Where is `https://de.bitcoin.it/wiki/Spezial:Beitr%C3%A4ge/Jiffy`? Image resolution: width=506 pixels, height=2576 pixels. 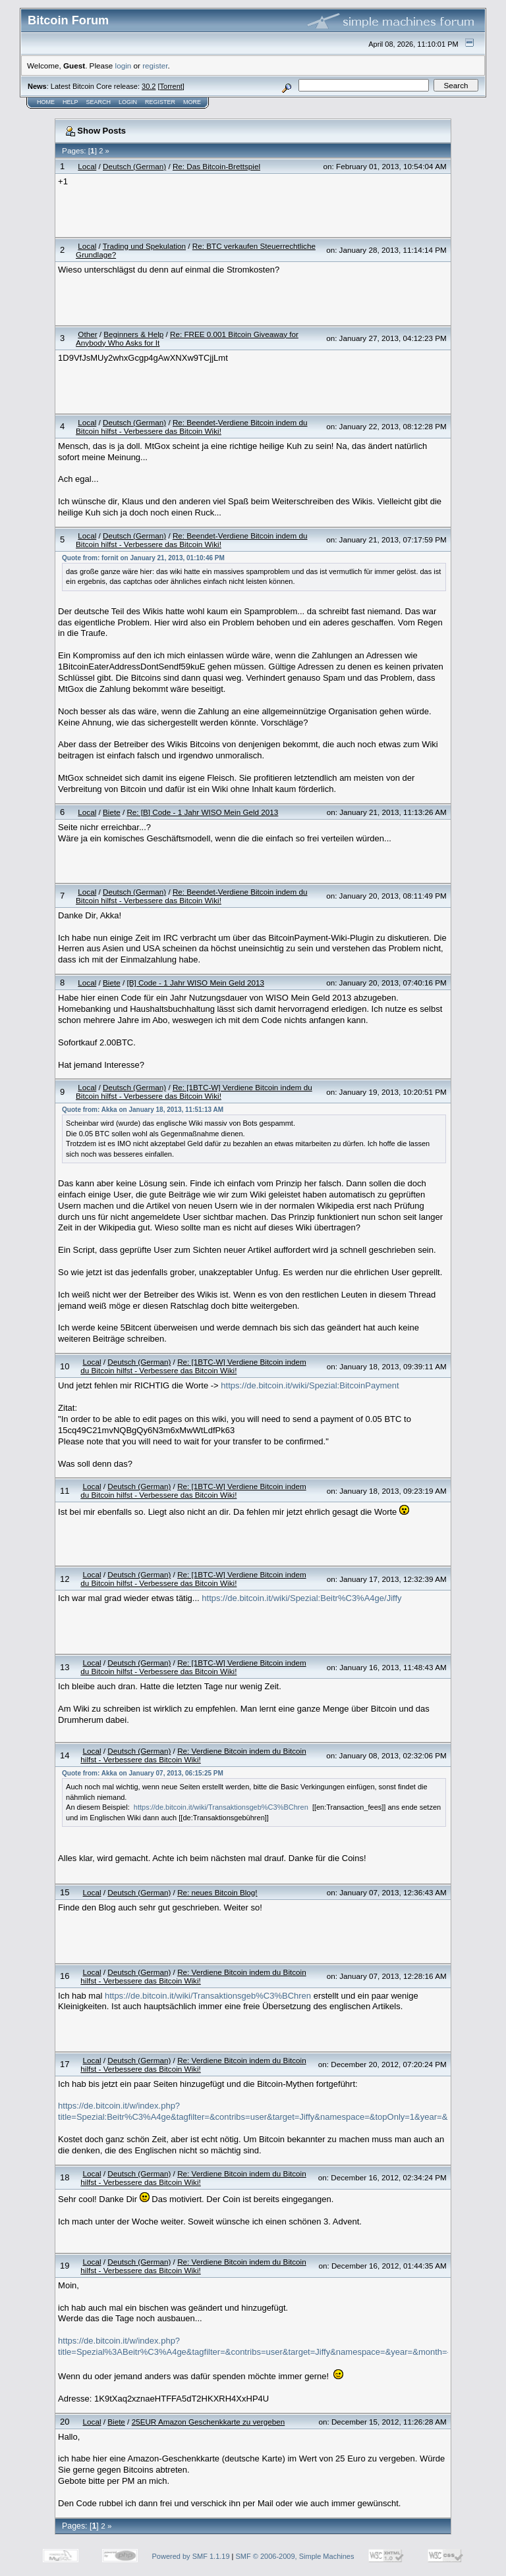
https://de.bitcoin.it/wiki/Spezial:Beitr%C3%A4ge/Jiffy is located at coordinates (301, 1598).